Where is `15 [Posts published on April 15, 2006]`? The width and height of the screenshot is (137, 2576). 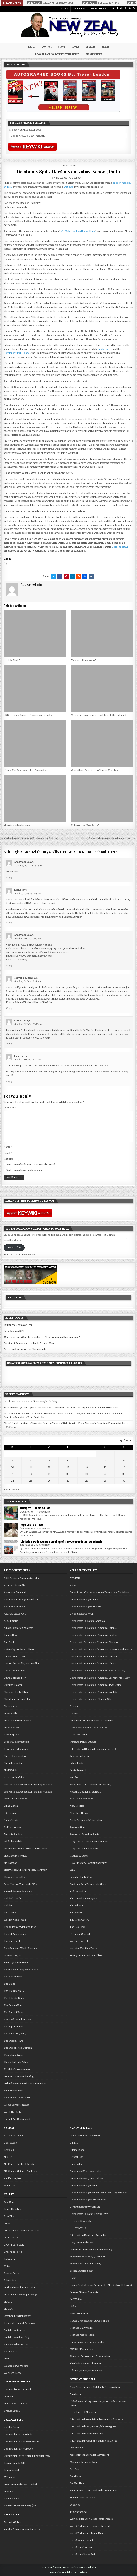
15 [Posts published on April 15, 2006] is located at coordinates (105, 1467).